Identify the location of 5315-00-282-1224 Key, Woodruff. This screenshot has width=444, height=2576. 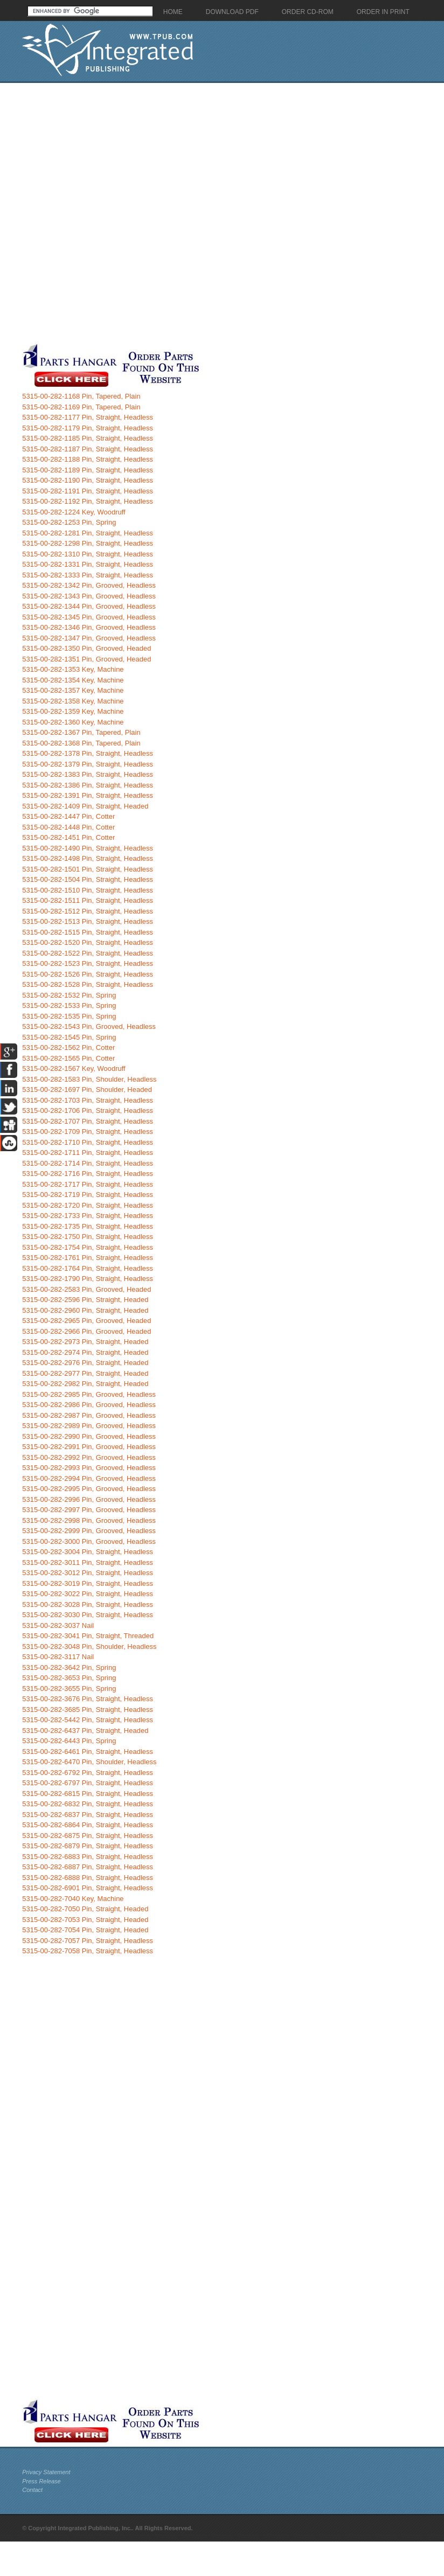
(74, 512).